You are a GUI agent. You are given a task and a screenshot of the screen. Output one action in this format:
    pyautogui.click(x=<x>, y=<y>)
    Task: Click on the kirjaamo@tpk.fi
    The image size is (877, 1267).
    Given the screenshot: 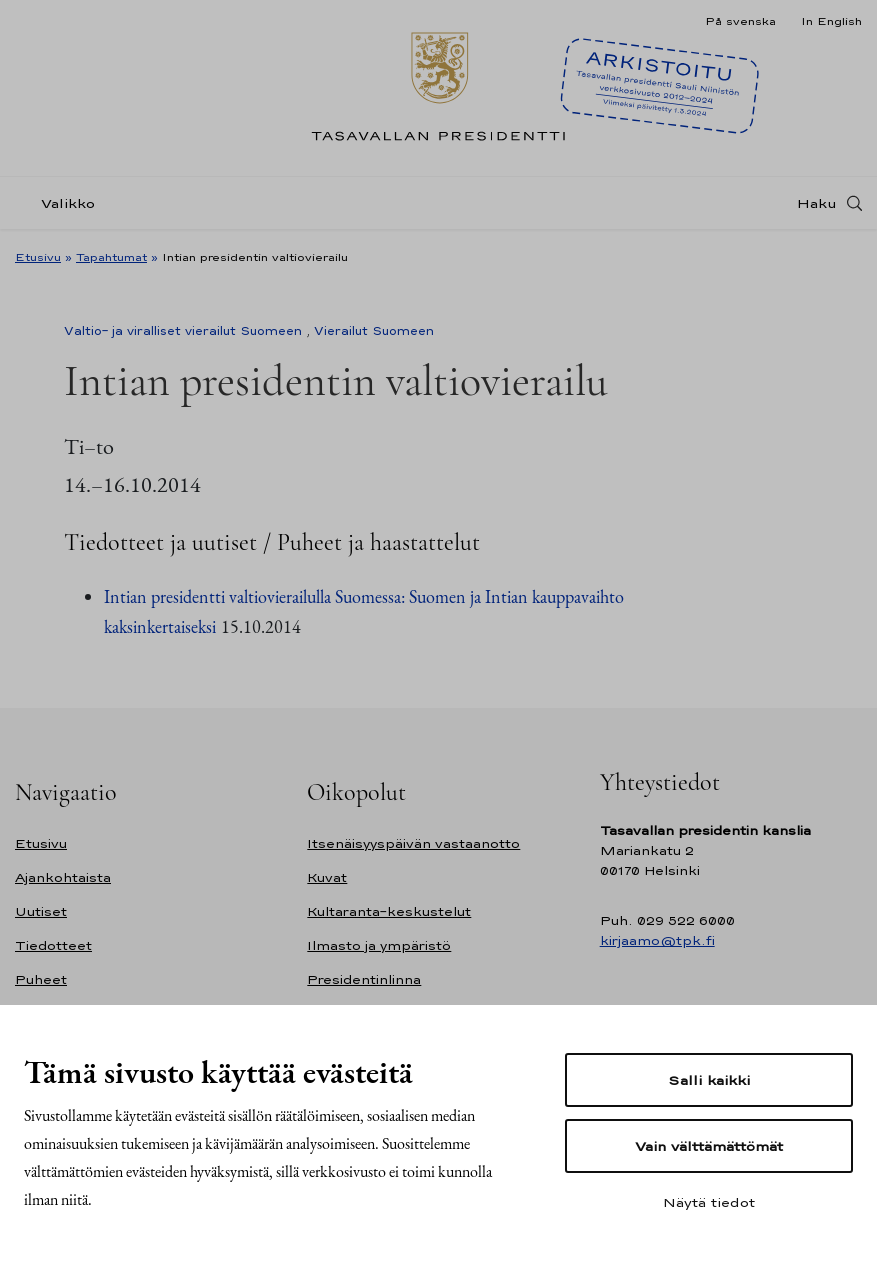 What is the action you would take?
    pyautogui.click(x=657, y=940)
    